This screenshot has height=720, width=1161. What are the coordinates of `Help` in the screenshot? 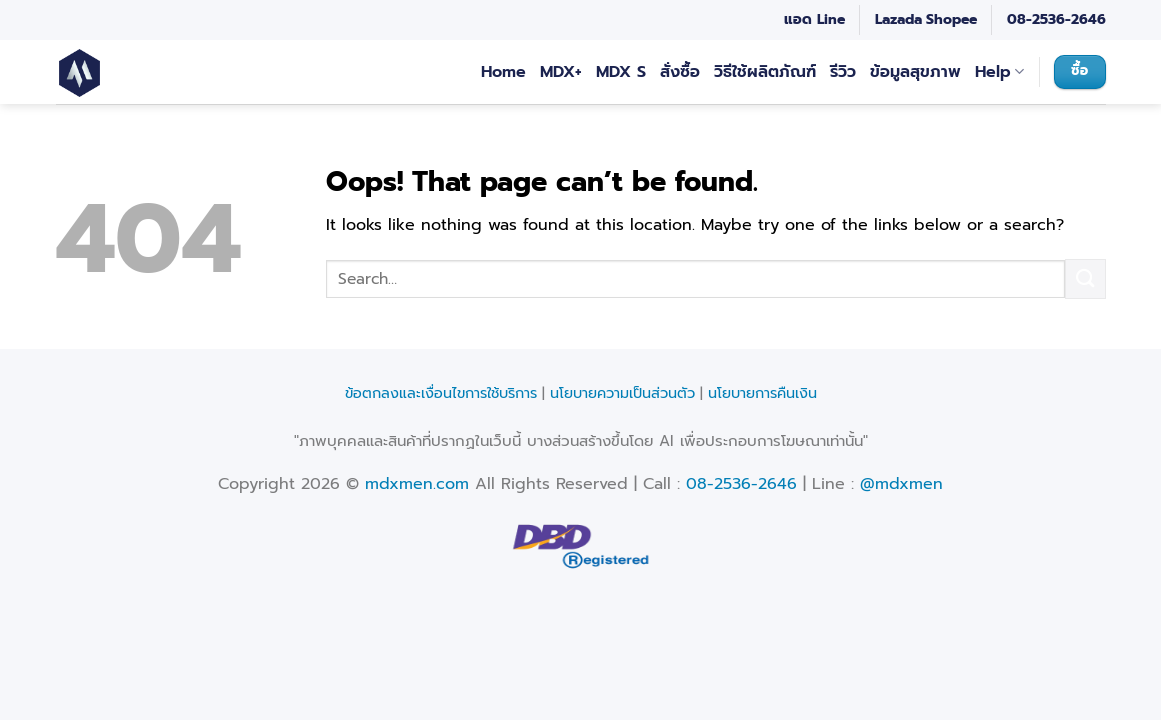 It's located at (999, 72).